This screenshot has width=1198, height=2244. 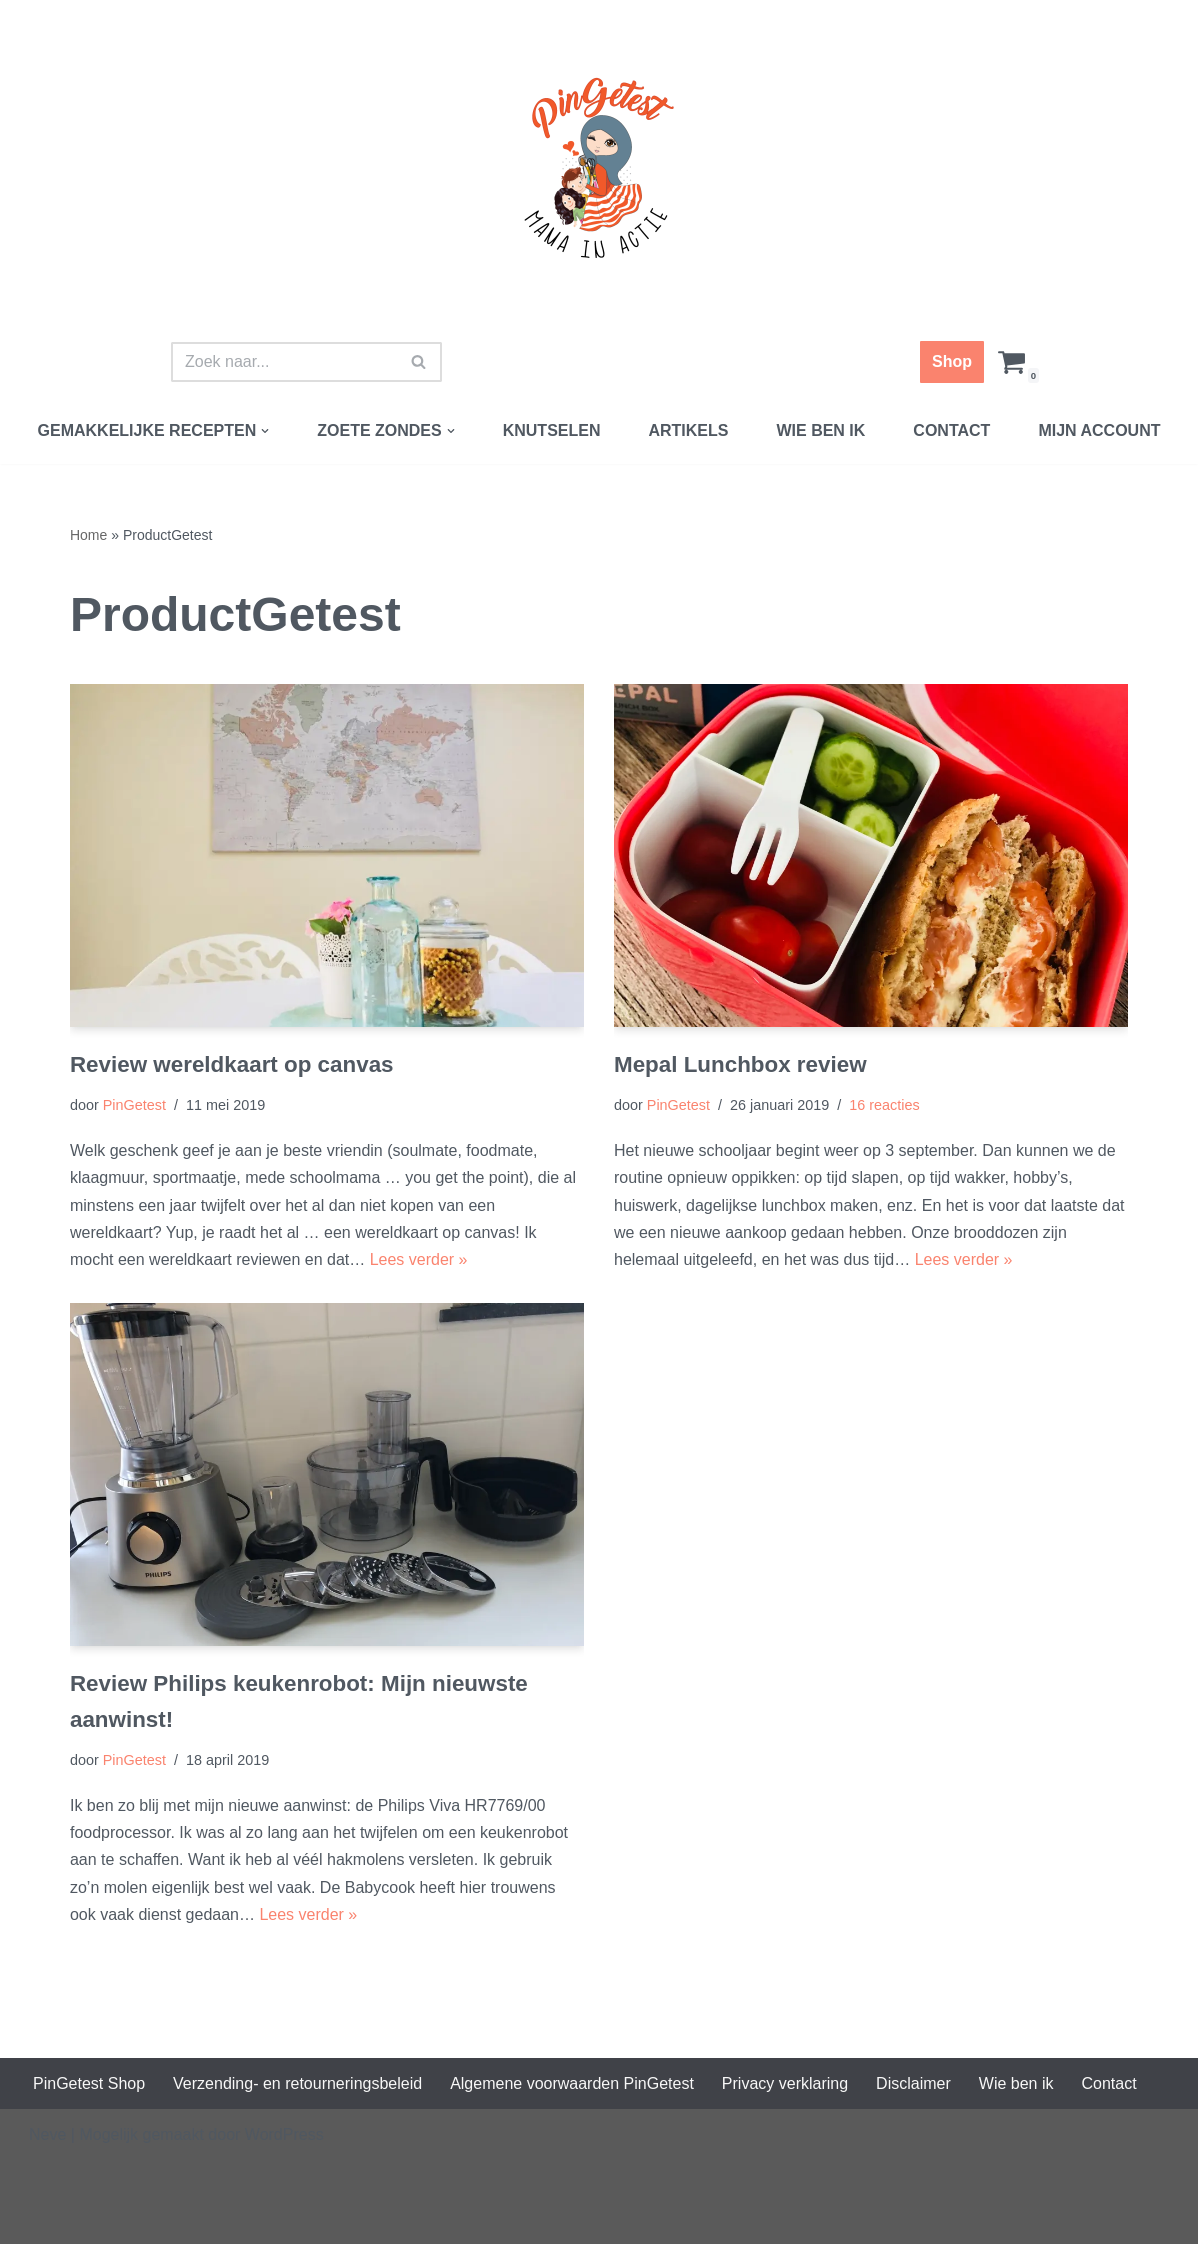 I want to click on Knutselen, so click(x=552, y=430).